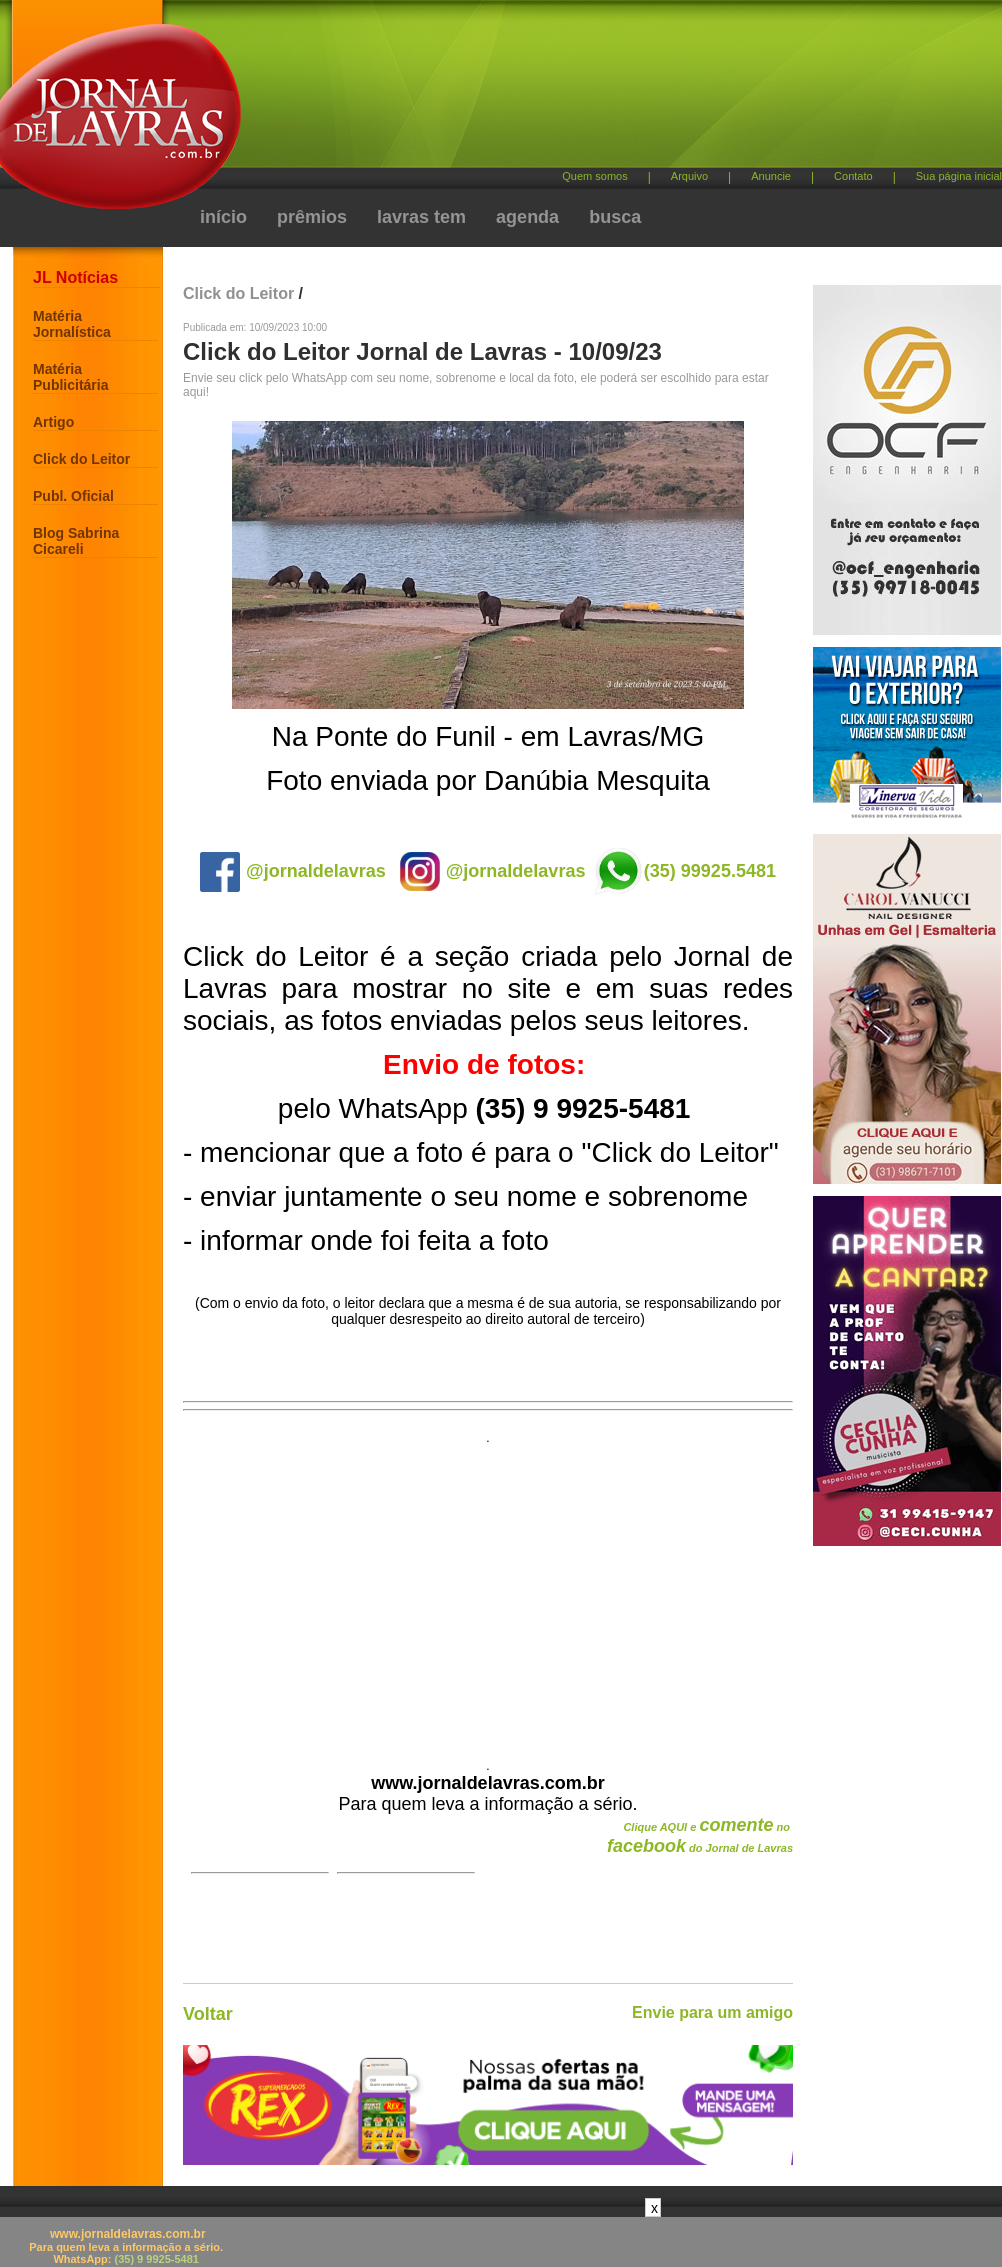 This screenshot has height=2267, width=1002. I want to click on lavras tem, so click(421, 217).